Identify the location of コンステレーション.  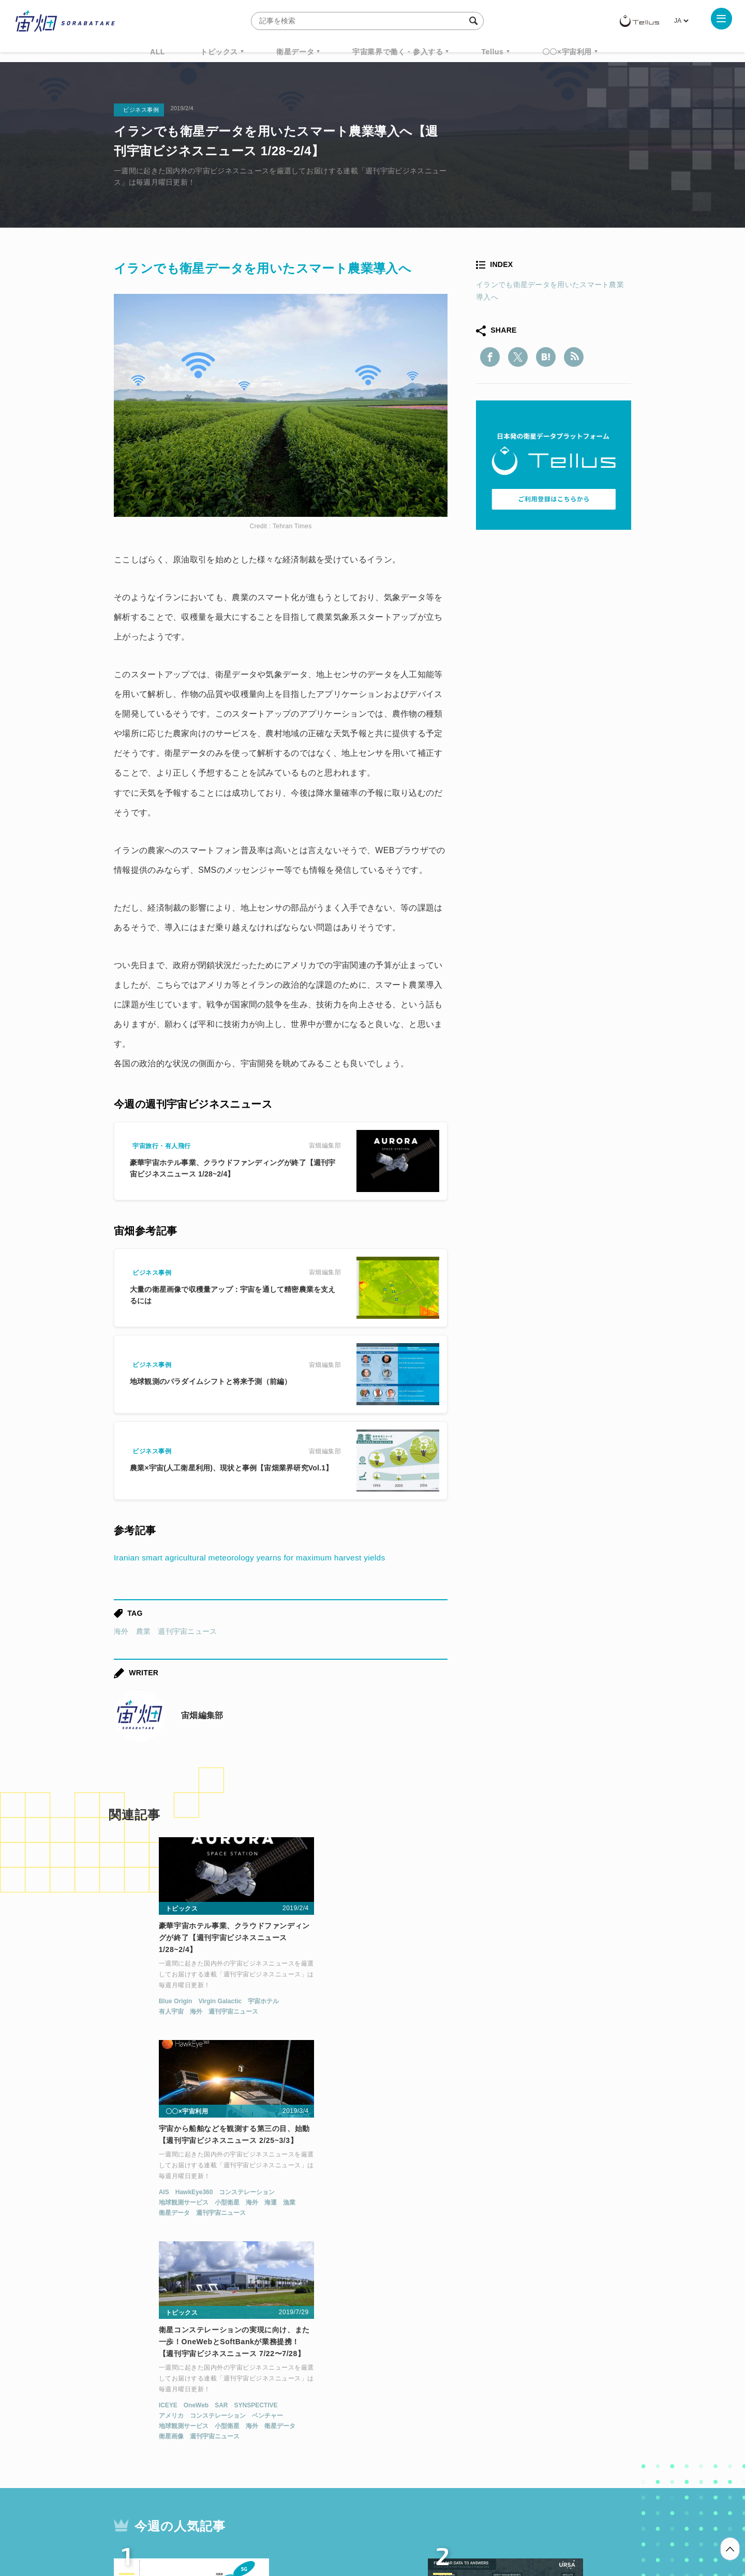
(380, 1992).